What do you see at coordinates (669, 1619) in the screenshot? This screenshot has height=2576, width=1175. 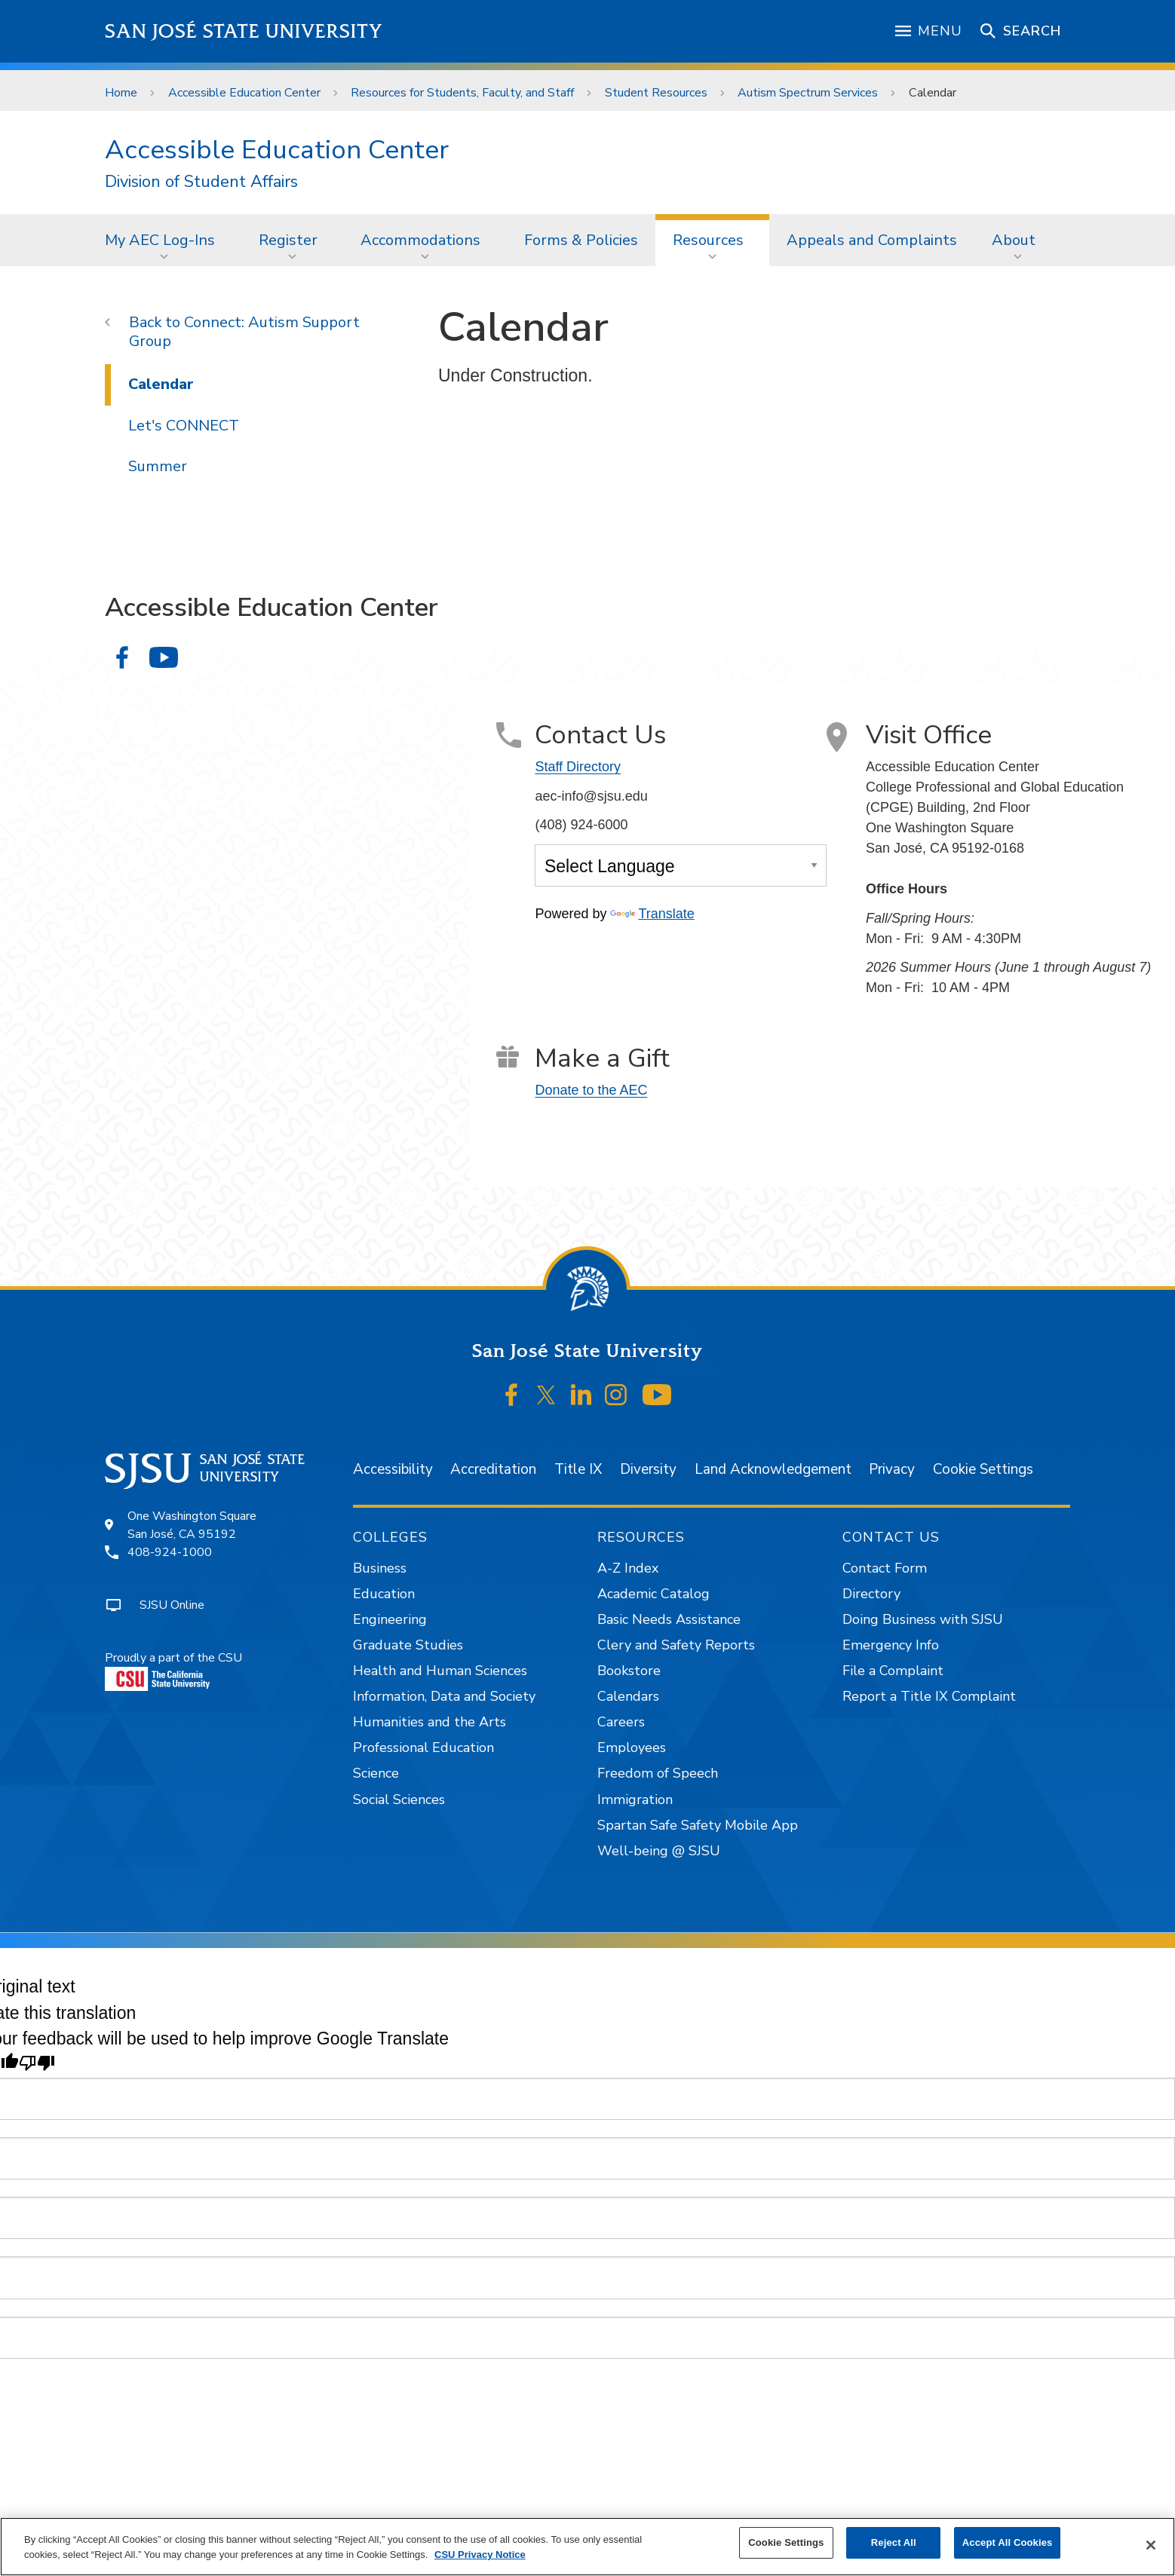 I see `Basic Needs Assistance` at bounding box center [669, 1619].